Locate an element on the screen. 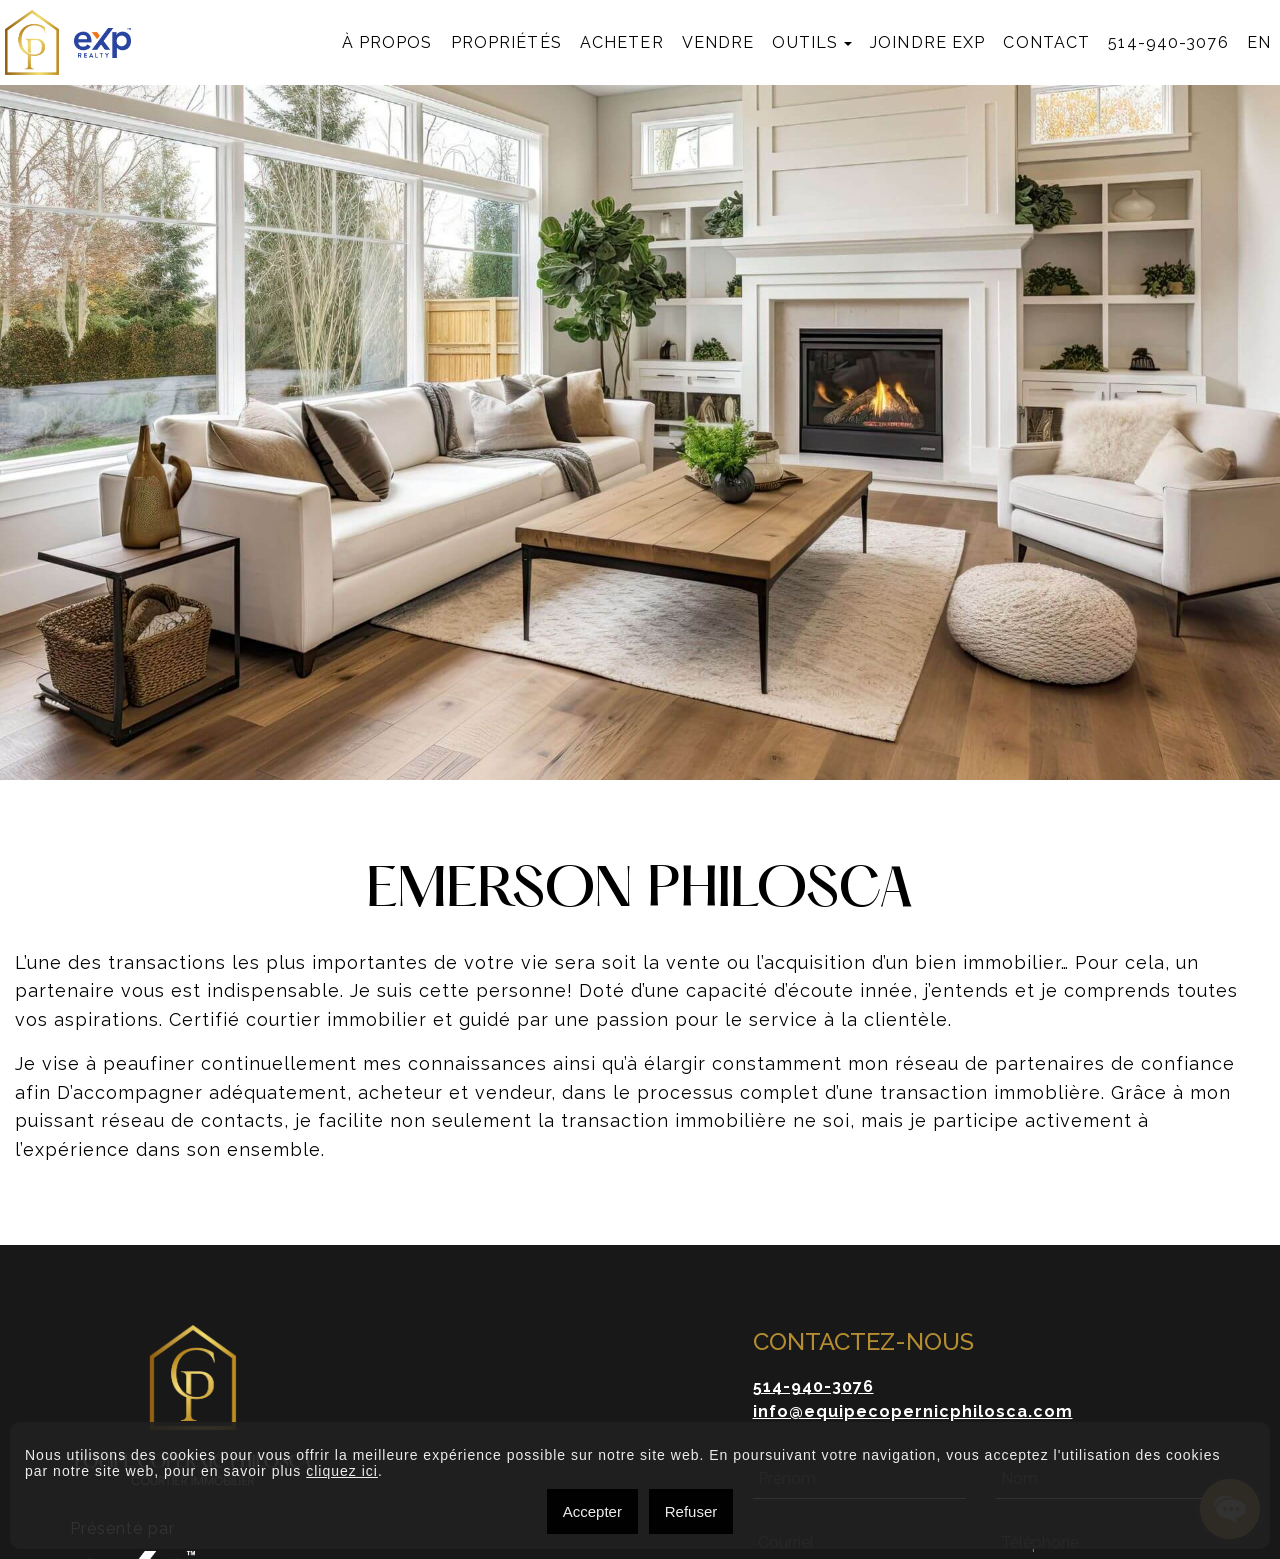  Contact is located at coordinates (1046, 42).